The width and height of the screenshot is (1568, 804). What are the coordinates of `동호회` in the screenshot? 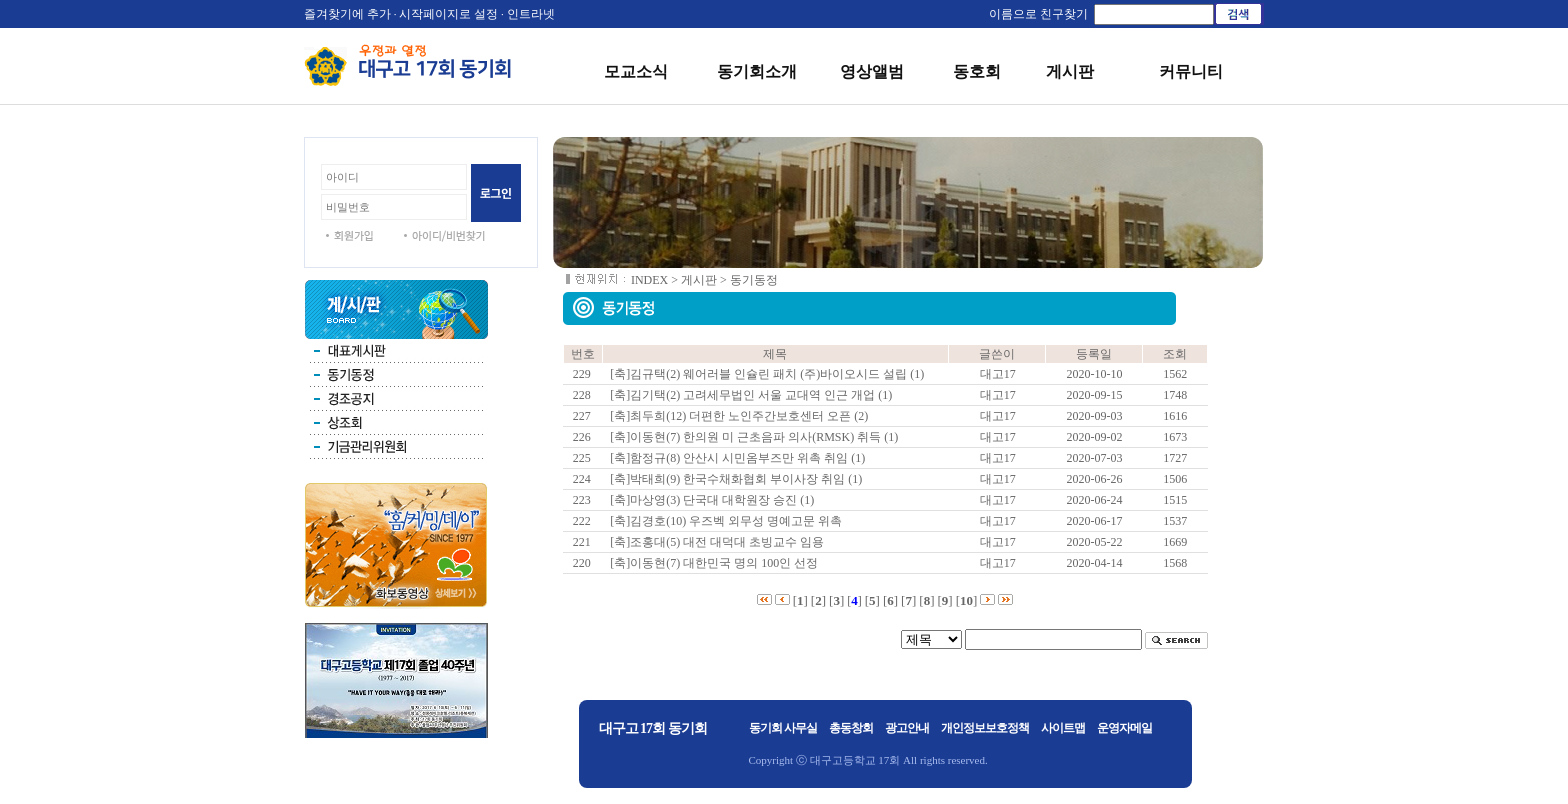 It's located at (977, 71).